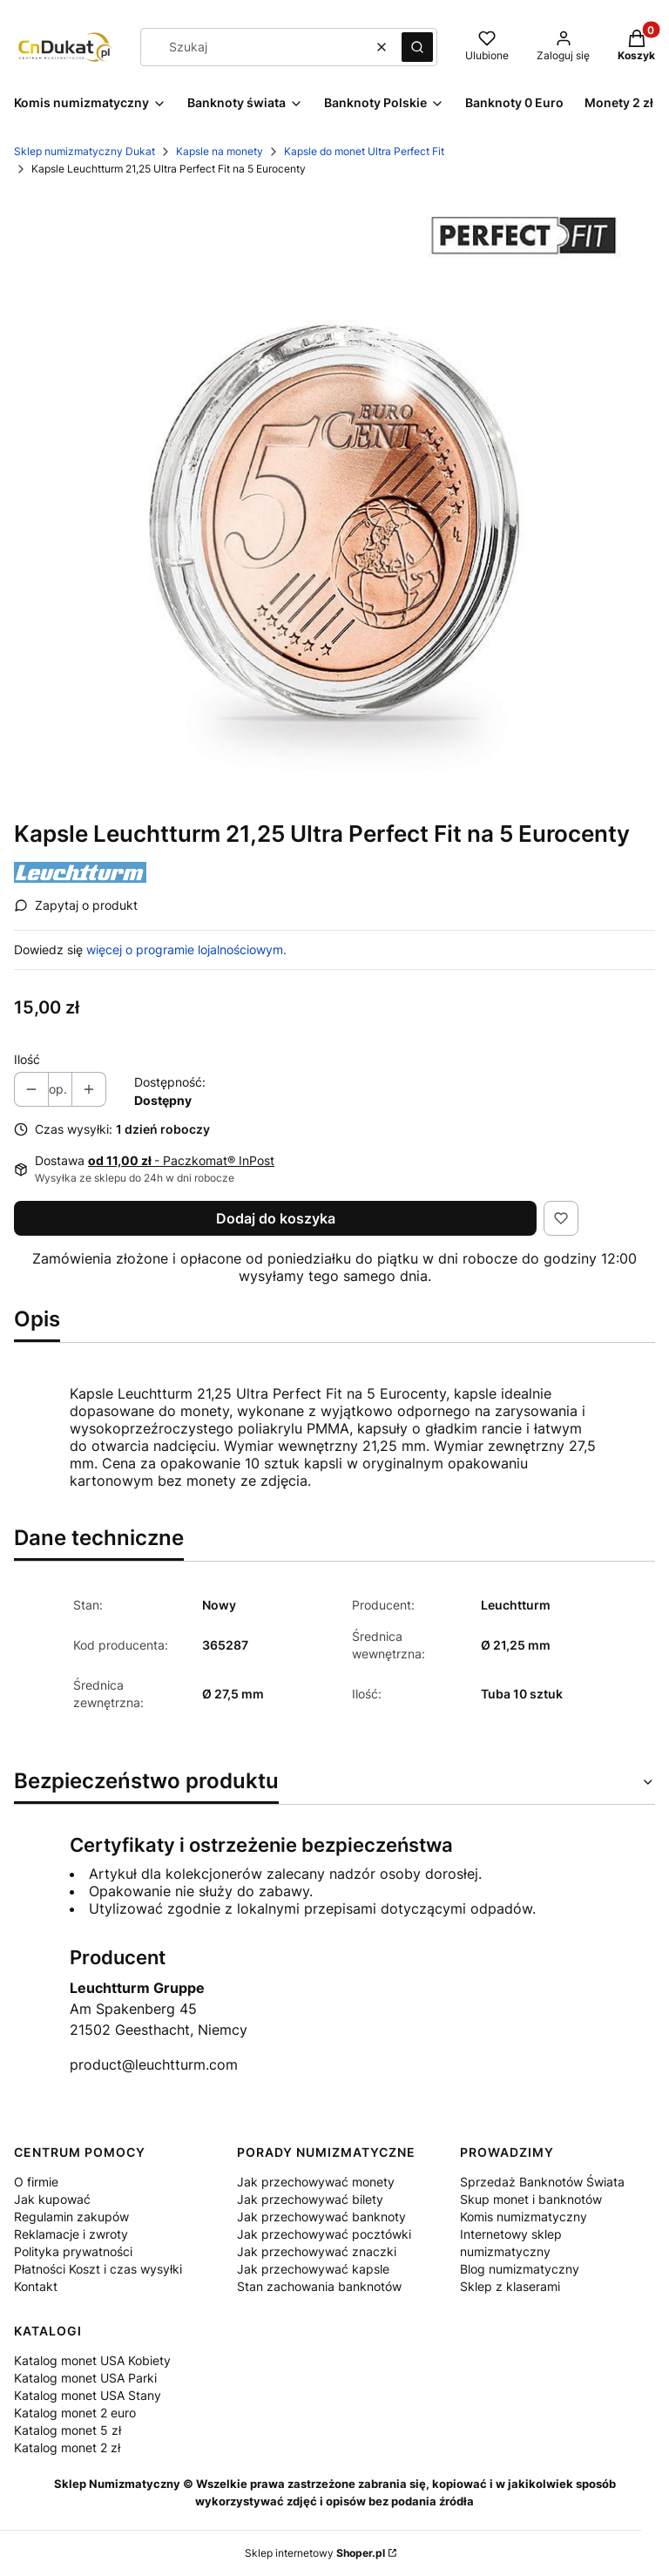 This screenshot has width=669, height=2576. What do you see at coordinates (71, 2216) in the screenshot?
I see `Regulamin zakupów` at bounding box center [71, 2216].